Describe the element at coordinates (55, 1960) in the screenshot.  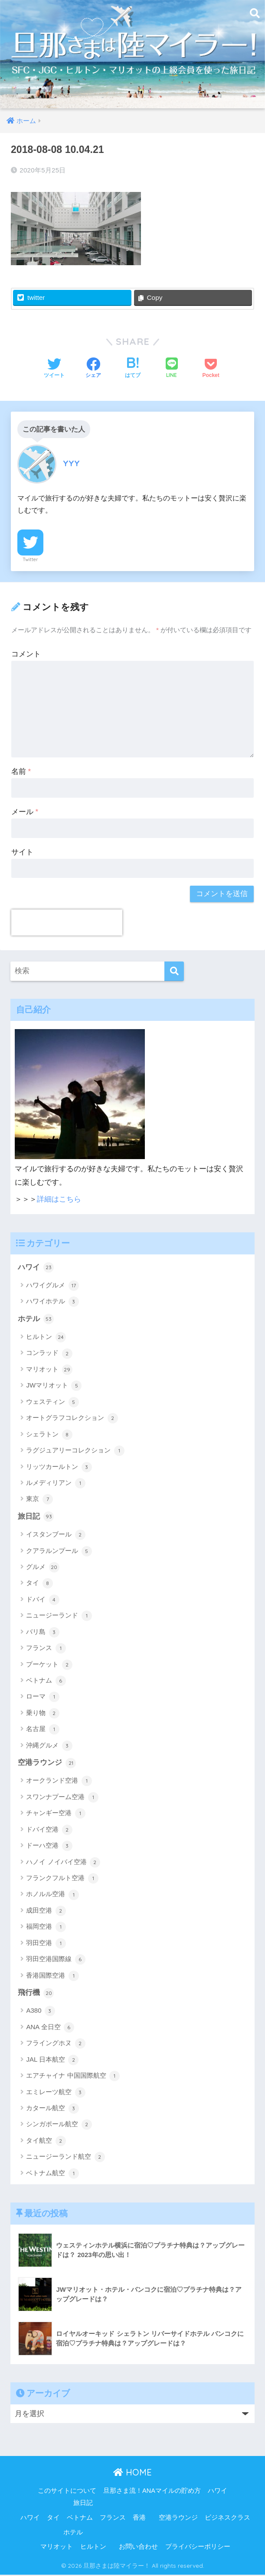
I see `羽田空港国際線` at that location.